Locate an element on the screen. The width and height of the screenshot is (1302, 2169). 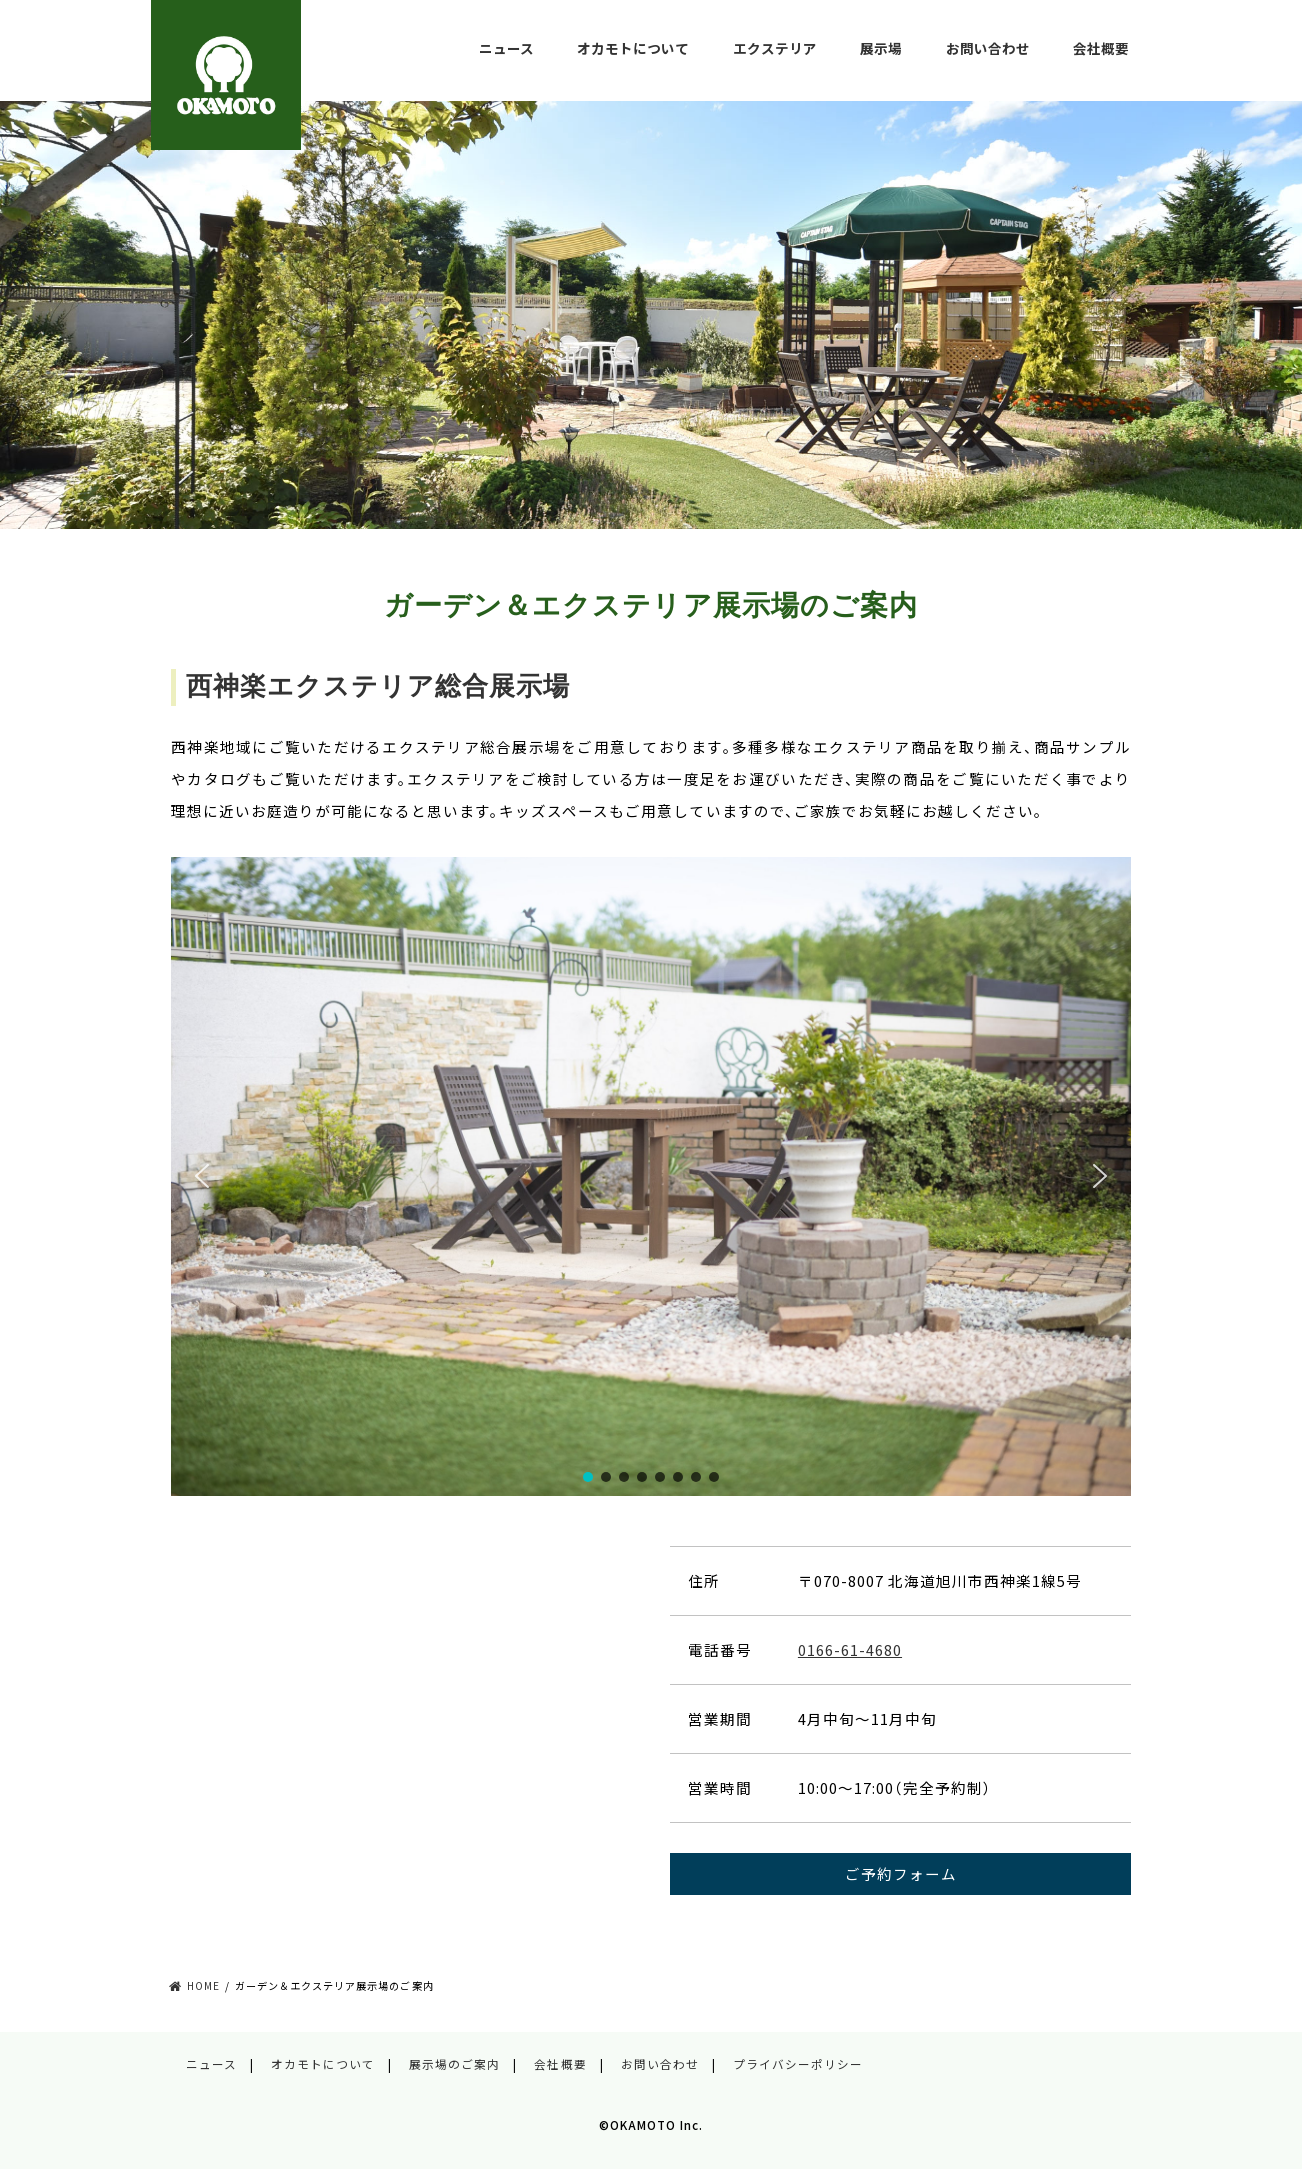
[button] is located at coordinates (202, 1176).